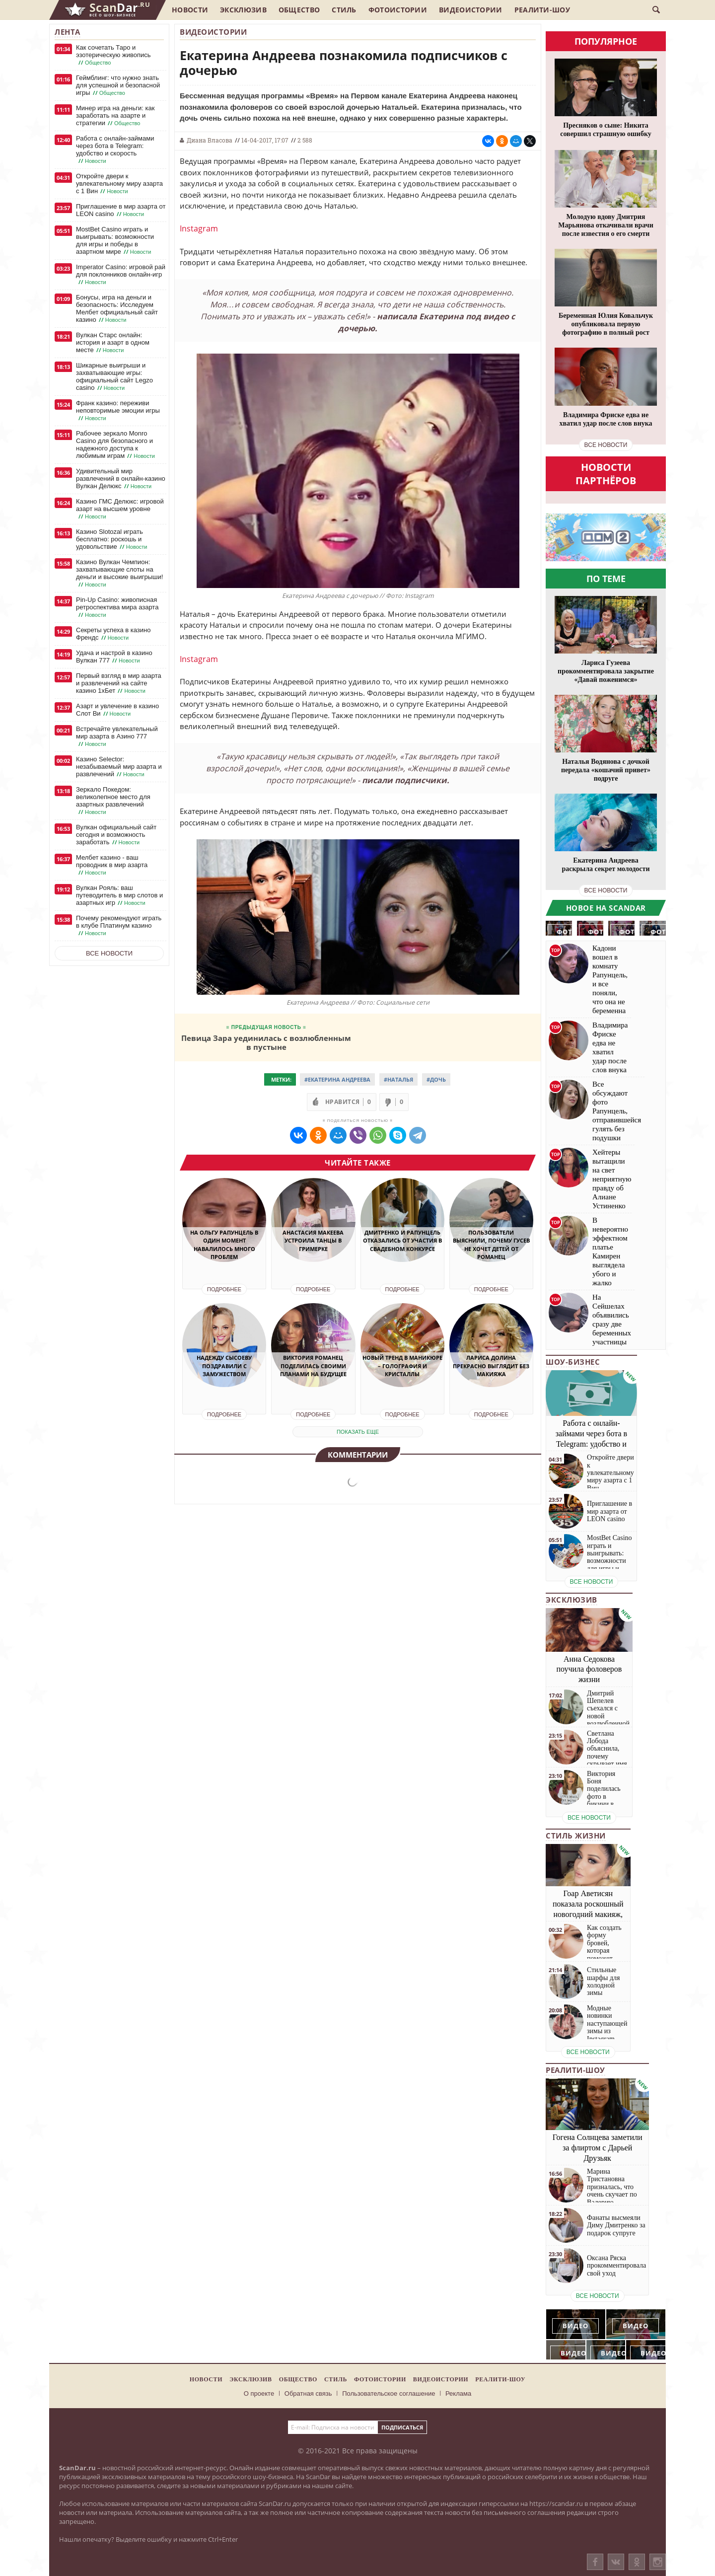 The image size is (715, 2576). What do you see at coordinates (113, 634) in the screenshot?
I see `Секреты успеха в казино Френдс` at bounding box center [113, 634].